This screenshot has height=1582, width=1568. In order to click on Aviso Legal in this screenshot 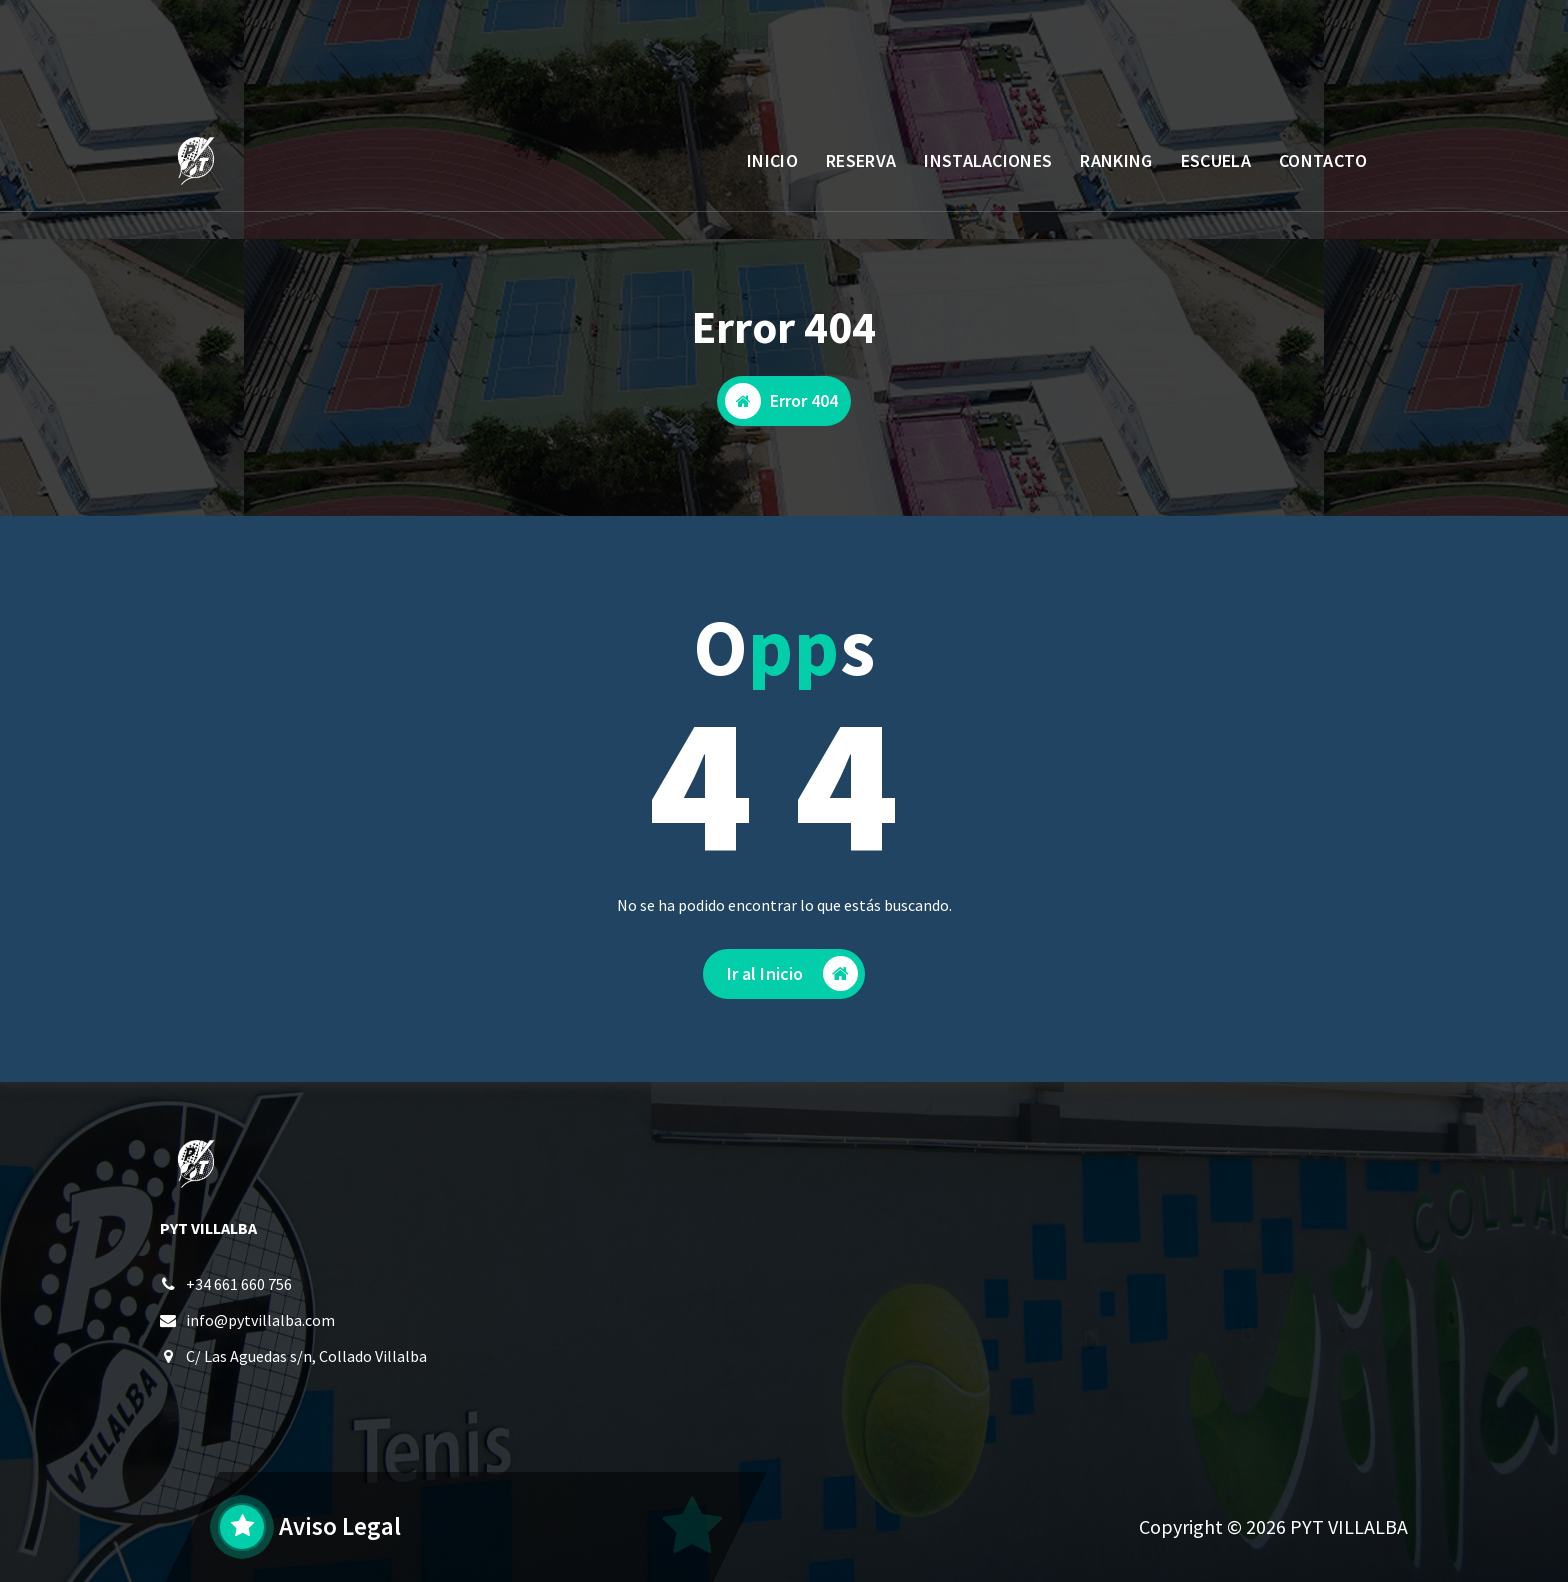, I will do `click(340, 1526)`.